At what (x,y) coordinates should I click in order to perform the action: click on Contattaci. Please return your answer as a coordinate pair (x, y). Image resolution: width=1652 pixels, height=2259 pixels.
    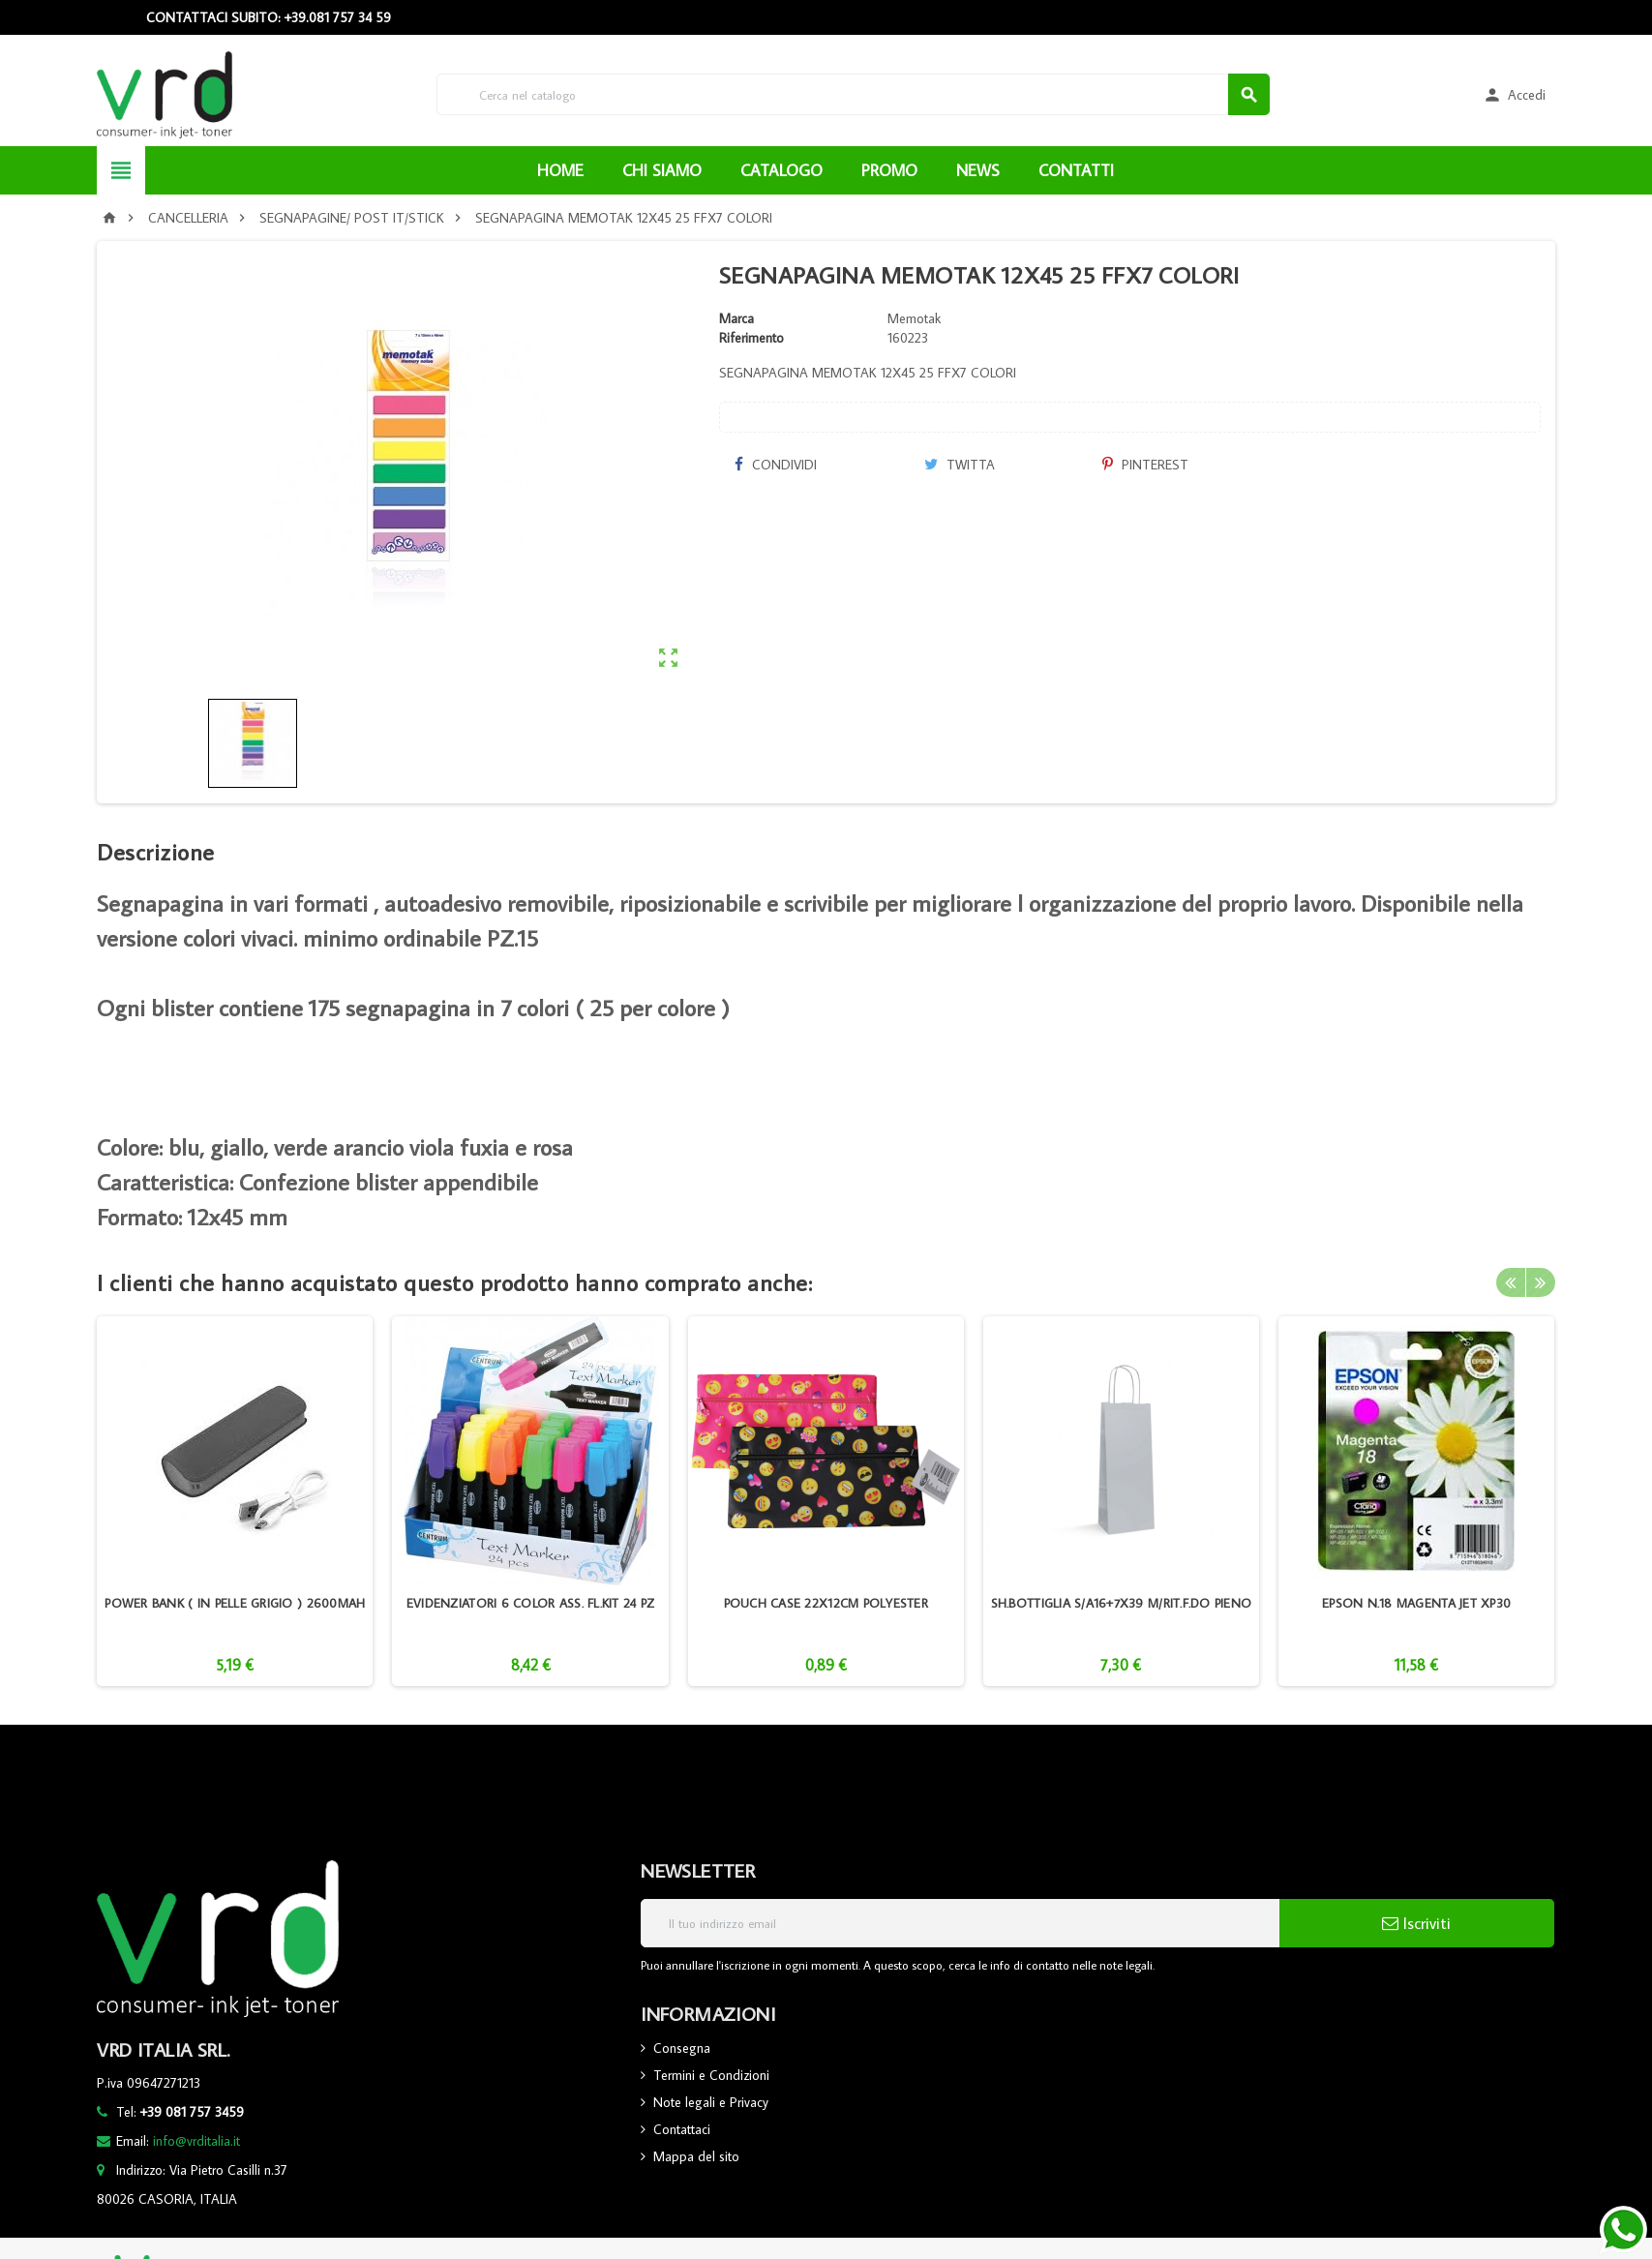
    Looking at the image, I should click on (681, 2129).